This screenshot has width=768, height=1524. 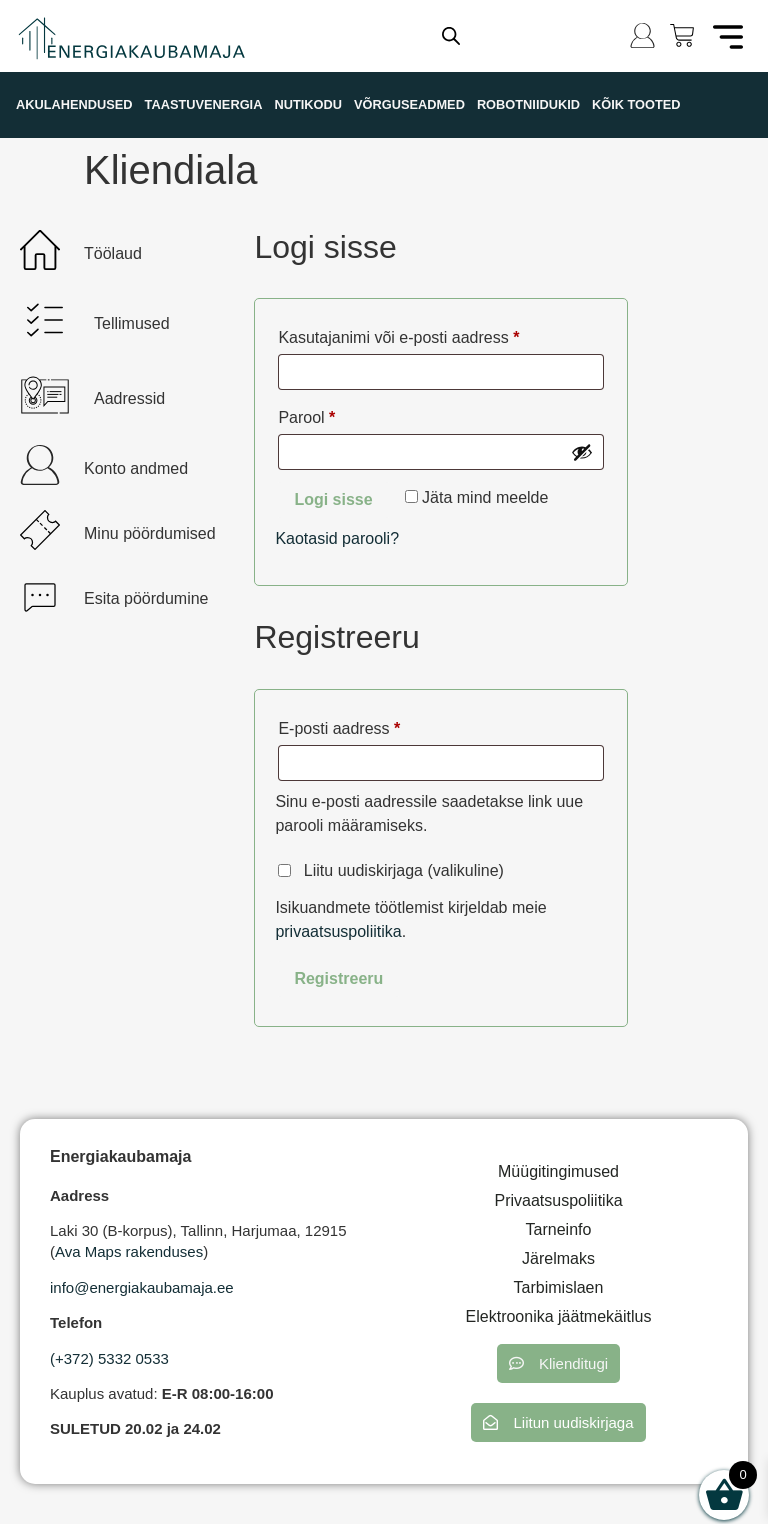 What do you see at coordinates (558, 1363) in the screenshot?
I see `[button]` at bounding box center [558, 1363].